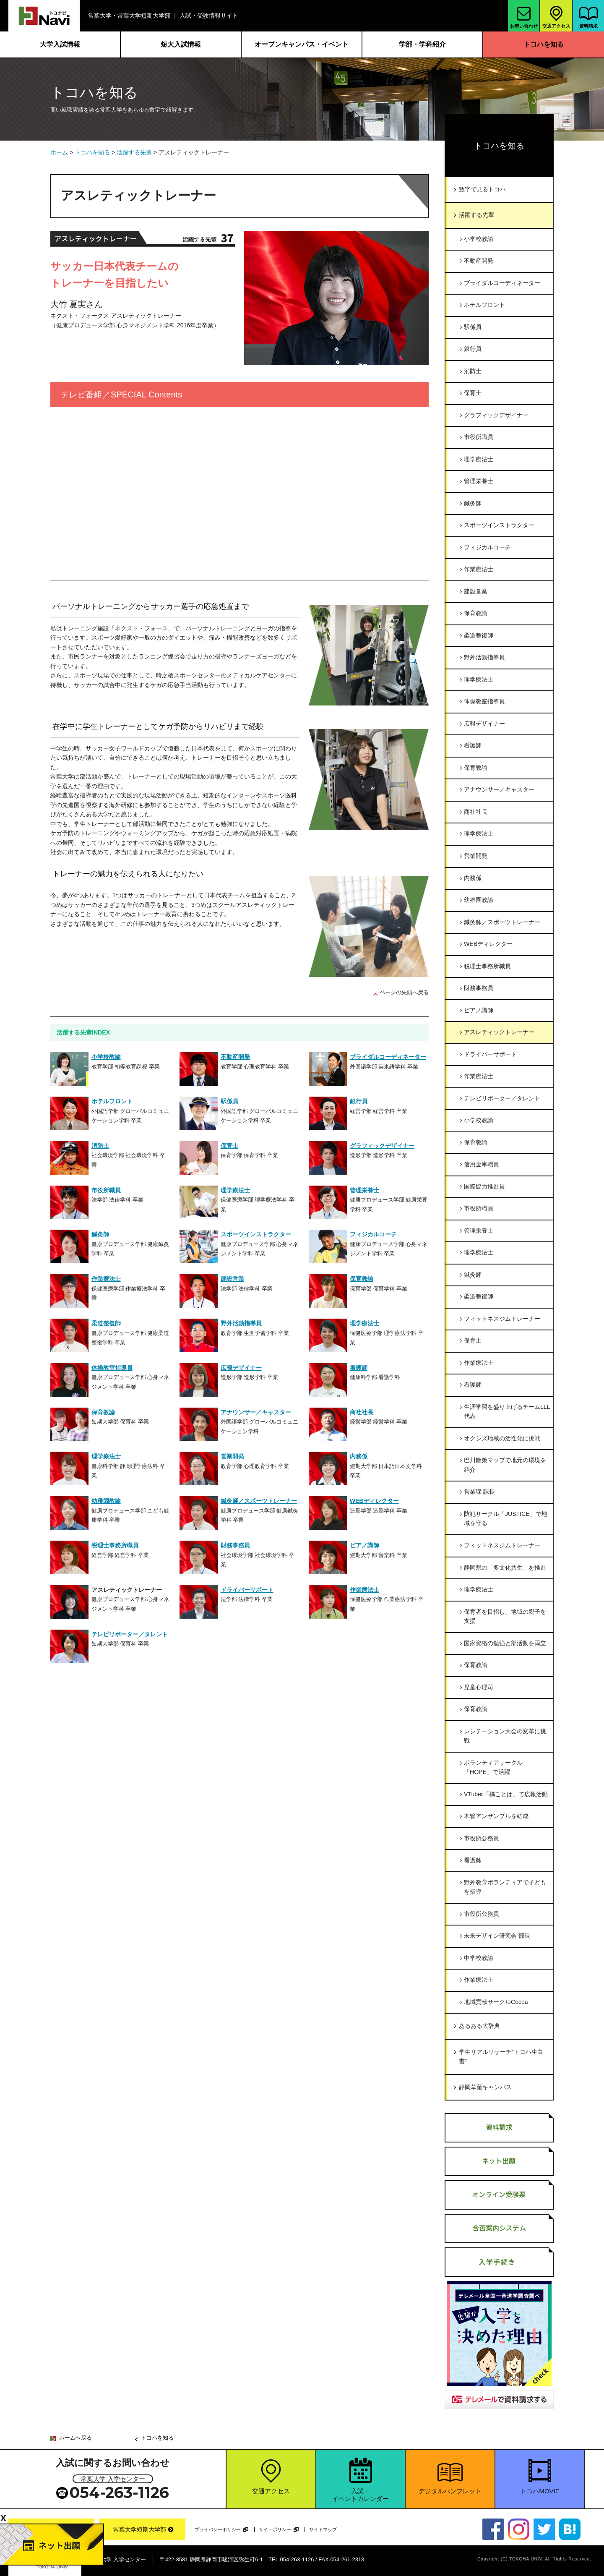 Image resolution: width=604 pixels, height=2576 pixels. I want to click on 巴川散策マップで地元の環境を紹介, so click(505, 1465).